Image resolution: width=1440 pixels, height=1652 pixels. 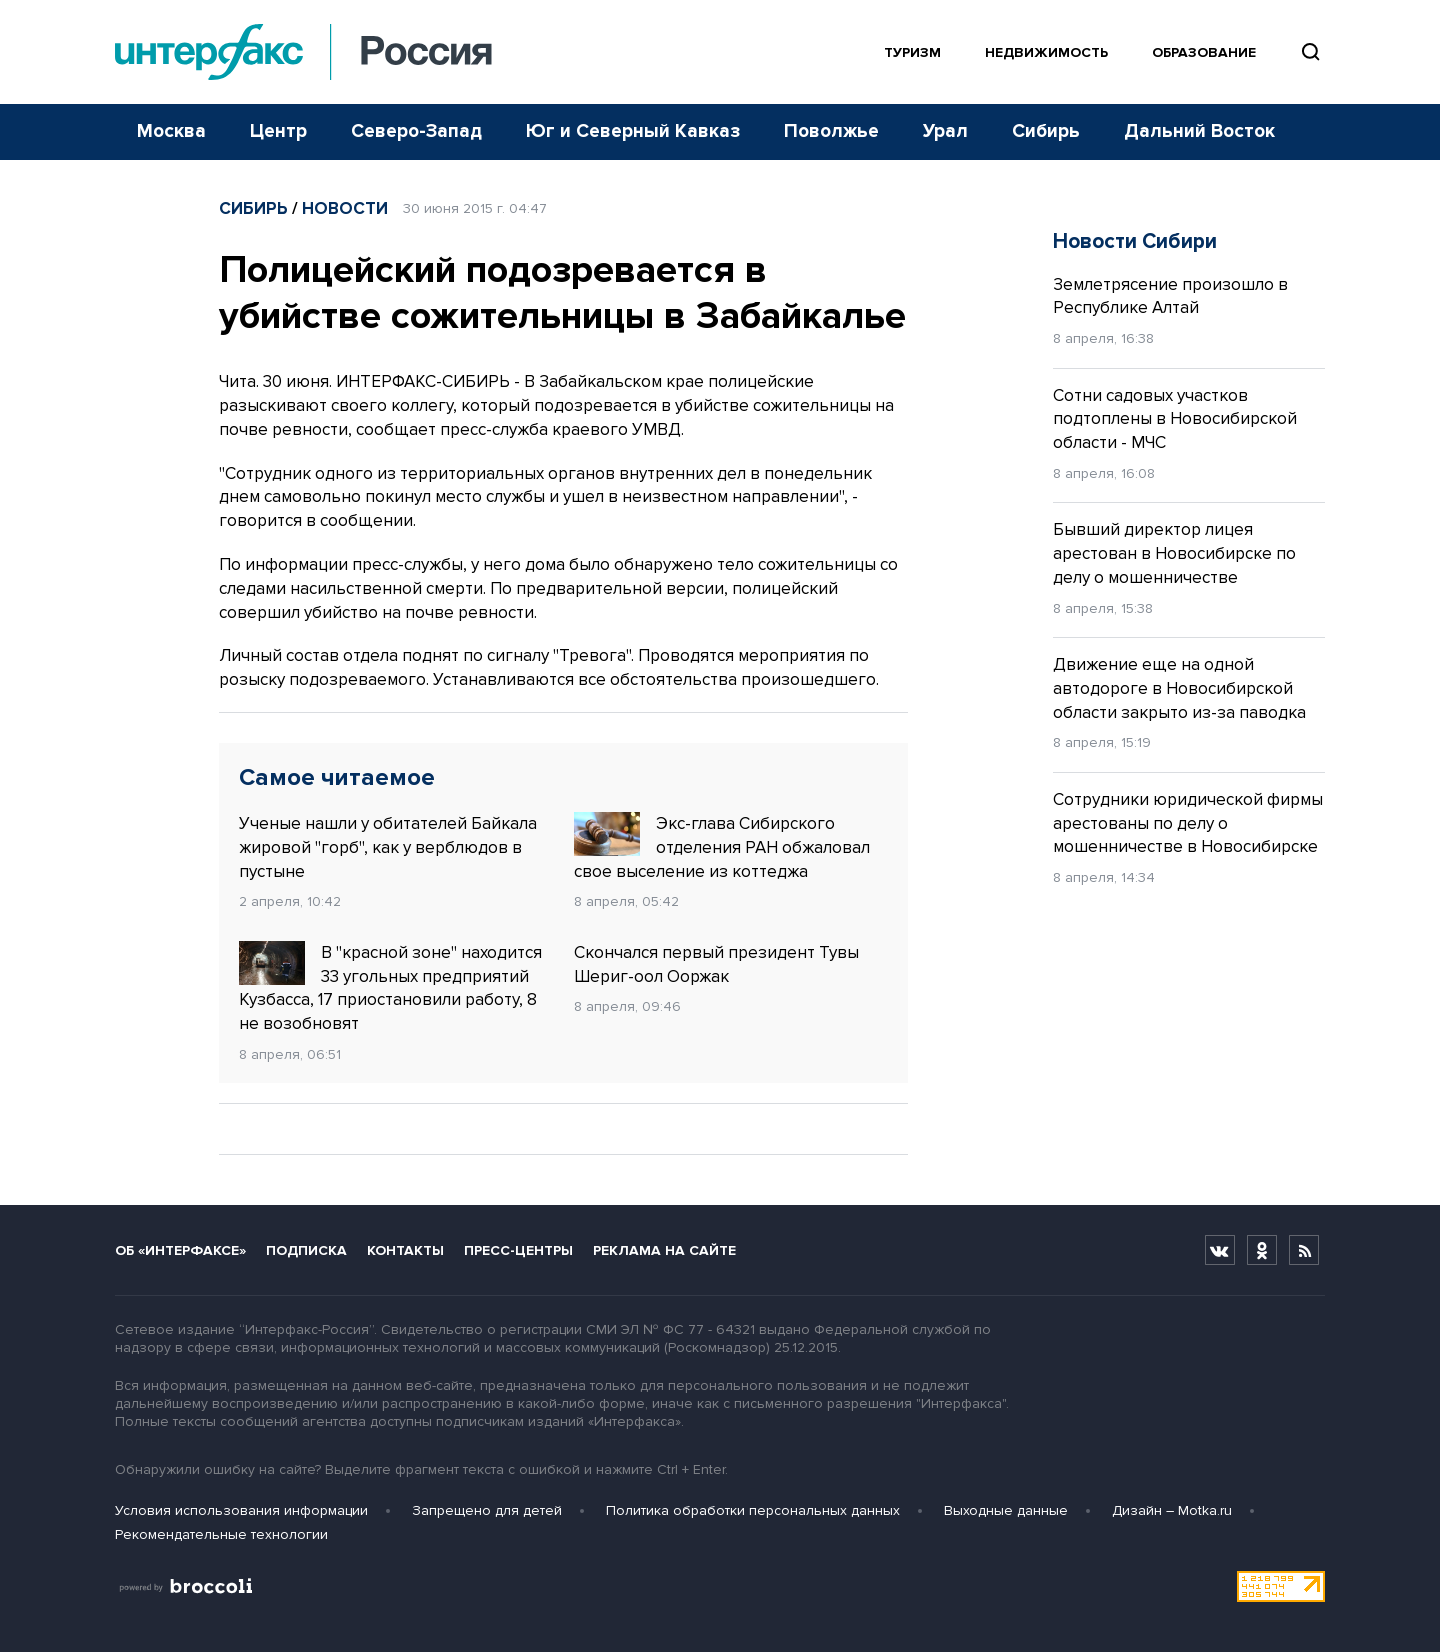 I want to click on Бывший директор лицея арестован в Новосибирске по делу о мошенничестве, so click(x=1174, y=553).